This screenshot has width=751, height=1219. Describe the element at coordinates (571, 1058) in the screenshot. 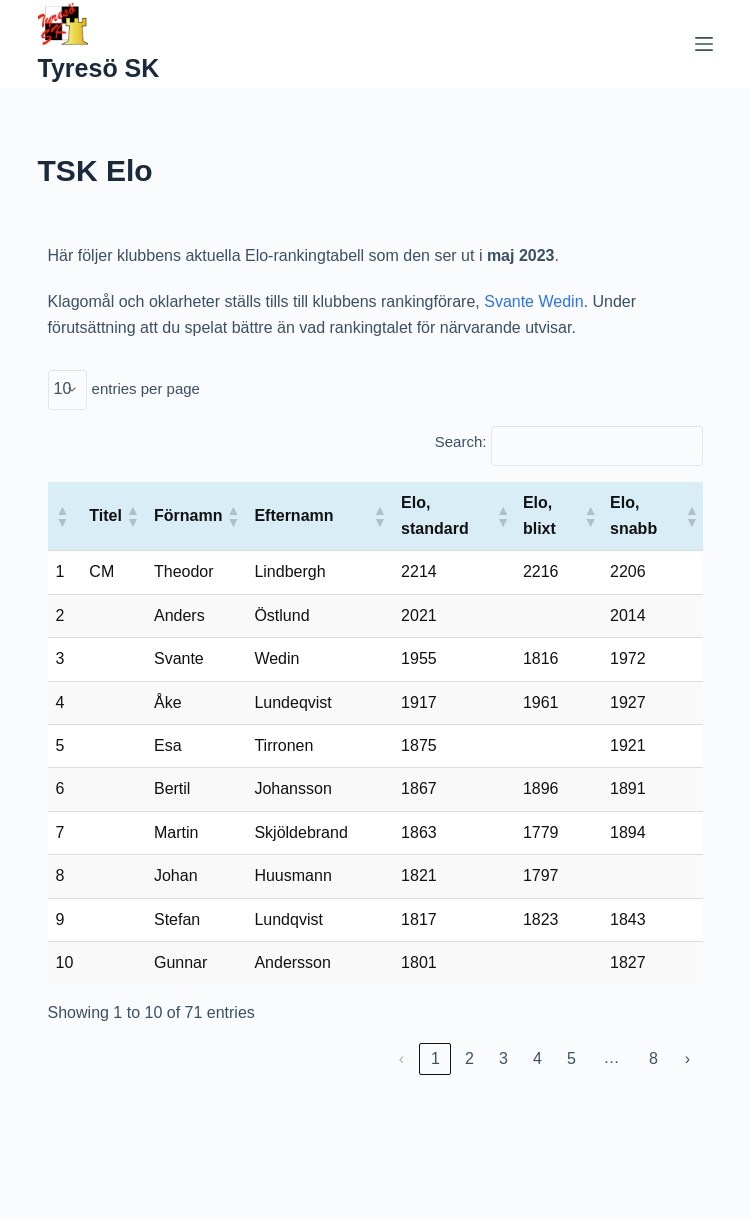

I see `5 [link]` at that location.